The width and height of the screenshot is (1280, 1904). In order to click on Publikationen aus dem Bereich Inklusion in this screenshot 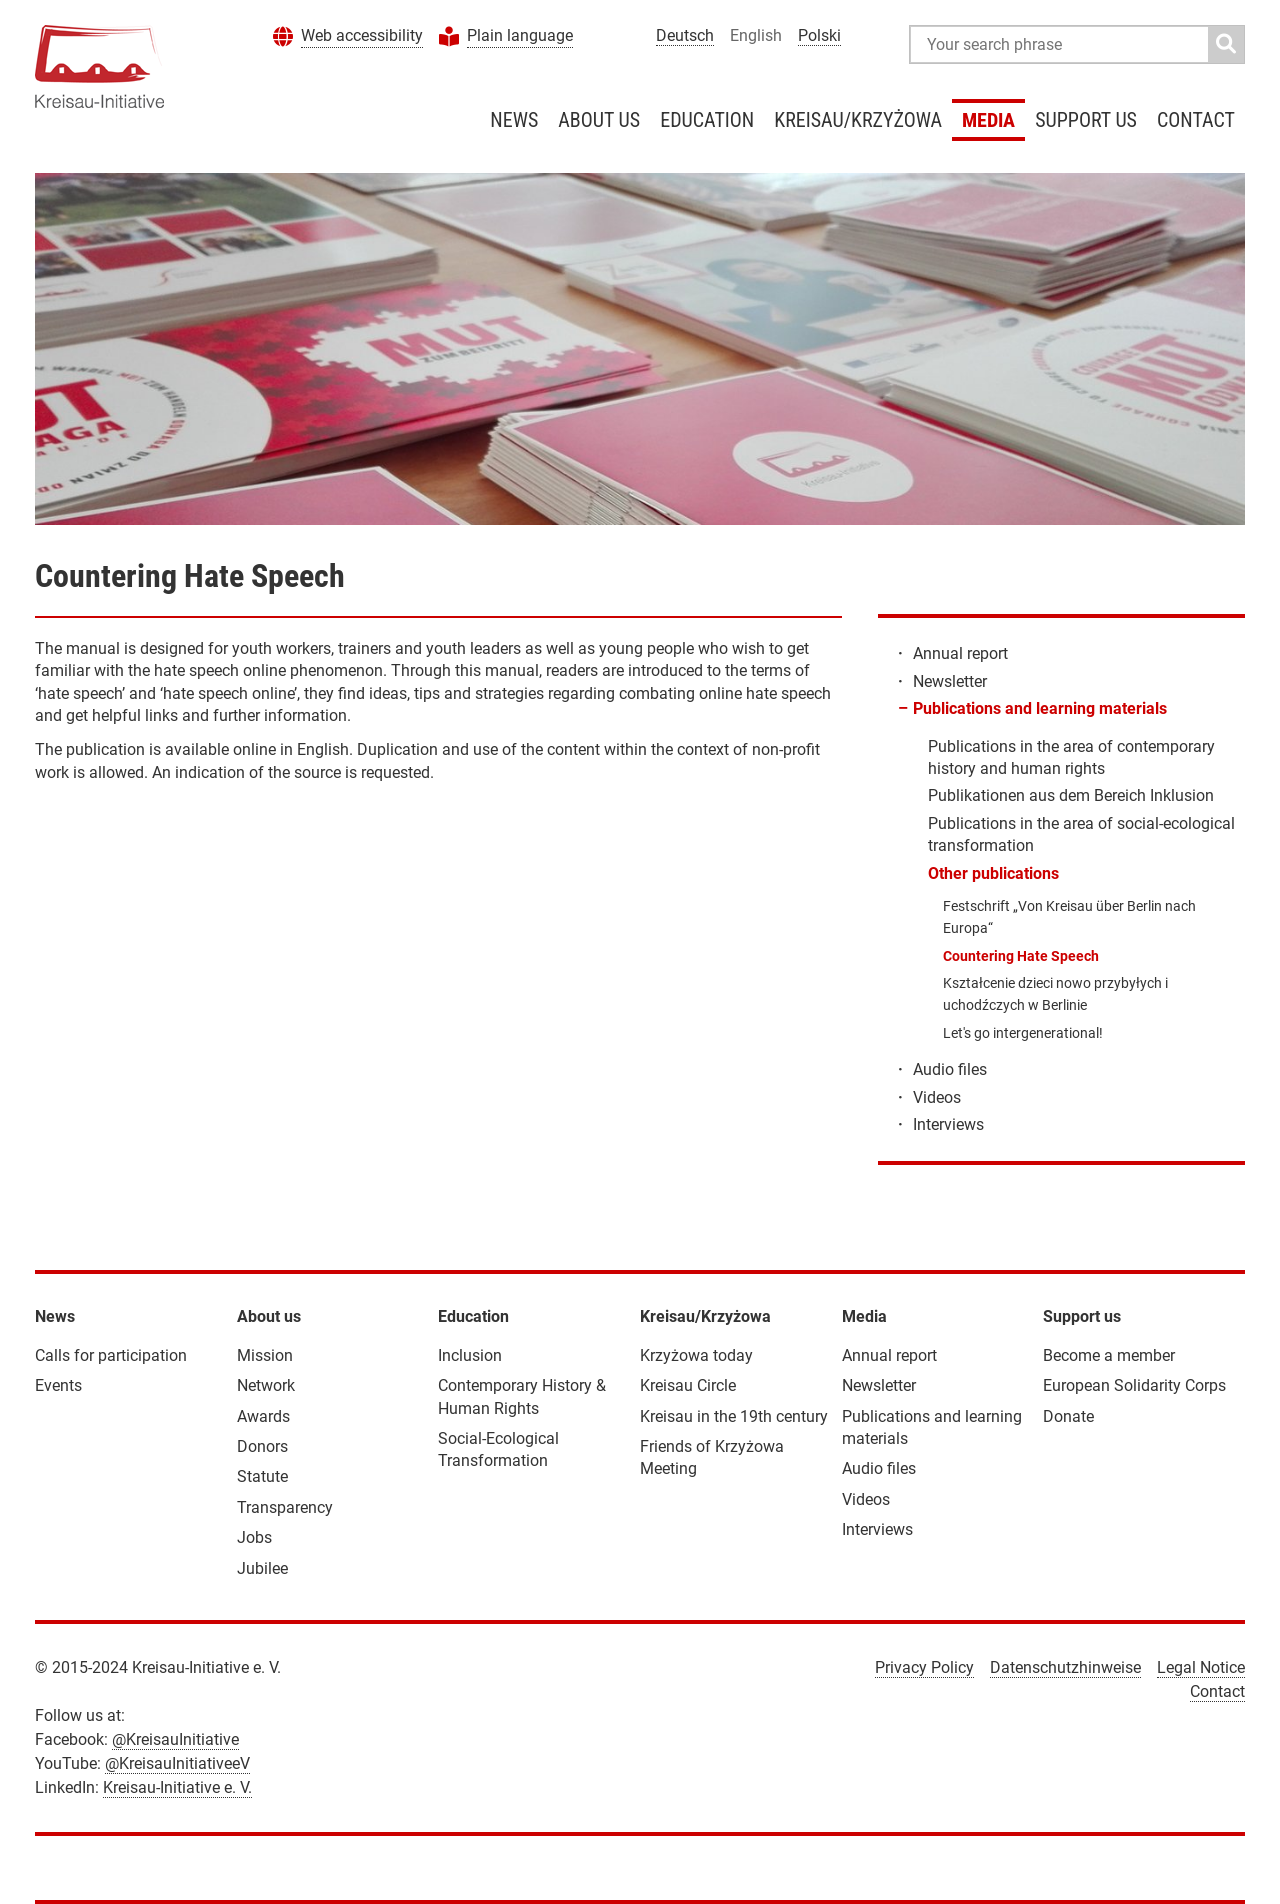, I will do `click(1071, 795)`.